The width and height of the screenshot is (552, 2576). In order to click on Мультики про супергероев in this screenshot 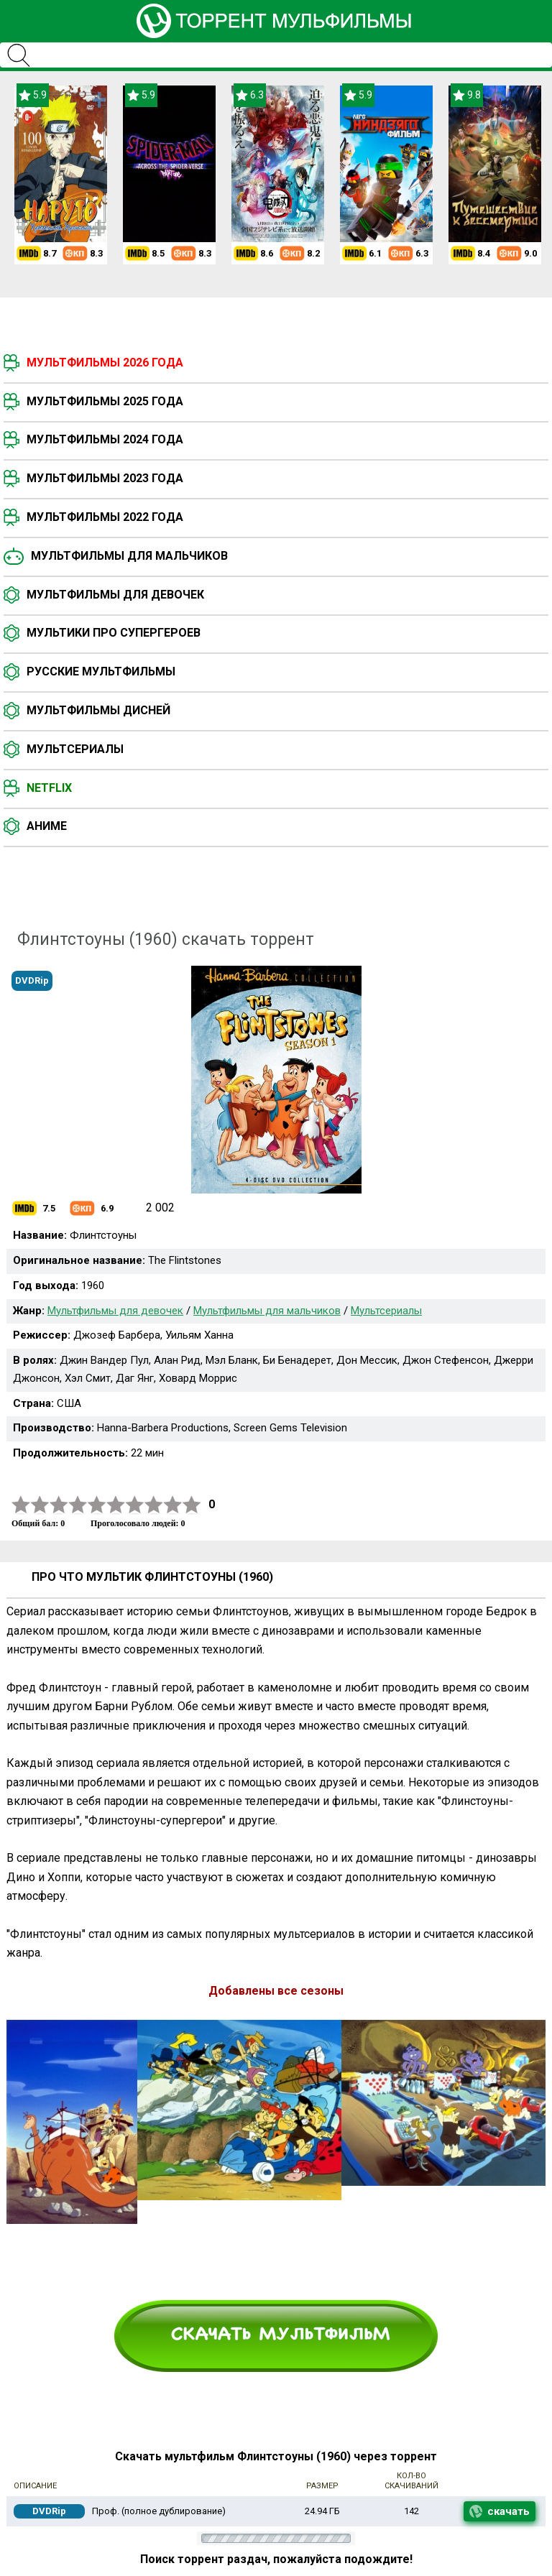, I will do `click(114, 633)`.